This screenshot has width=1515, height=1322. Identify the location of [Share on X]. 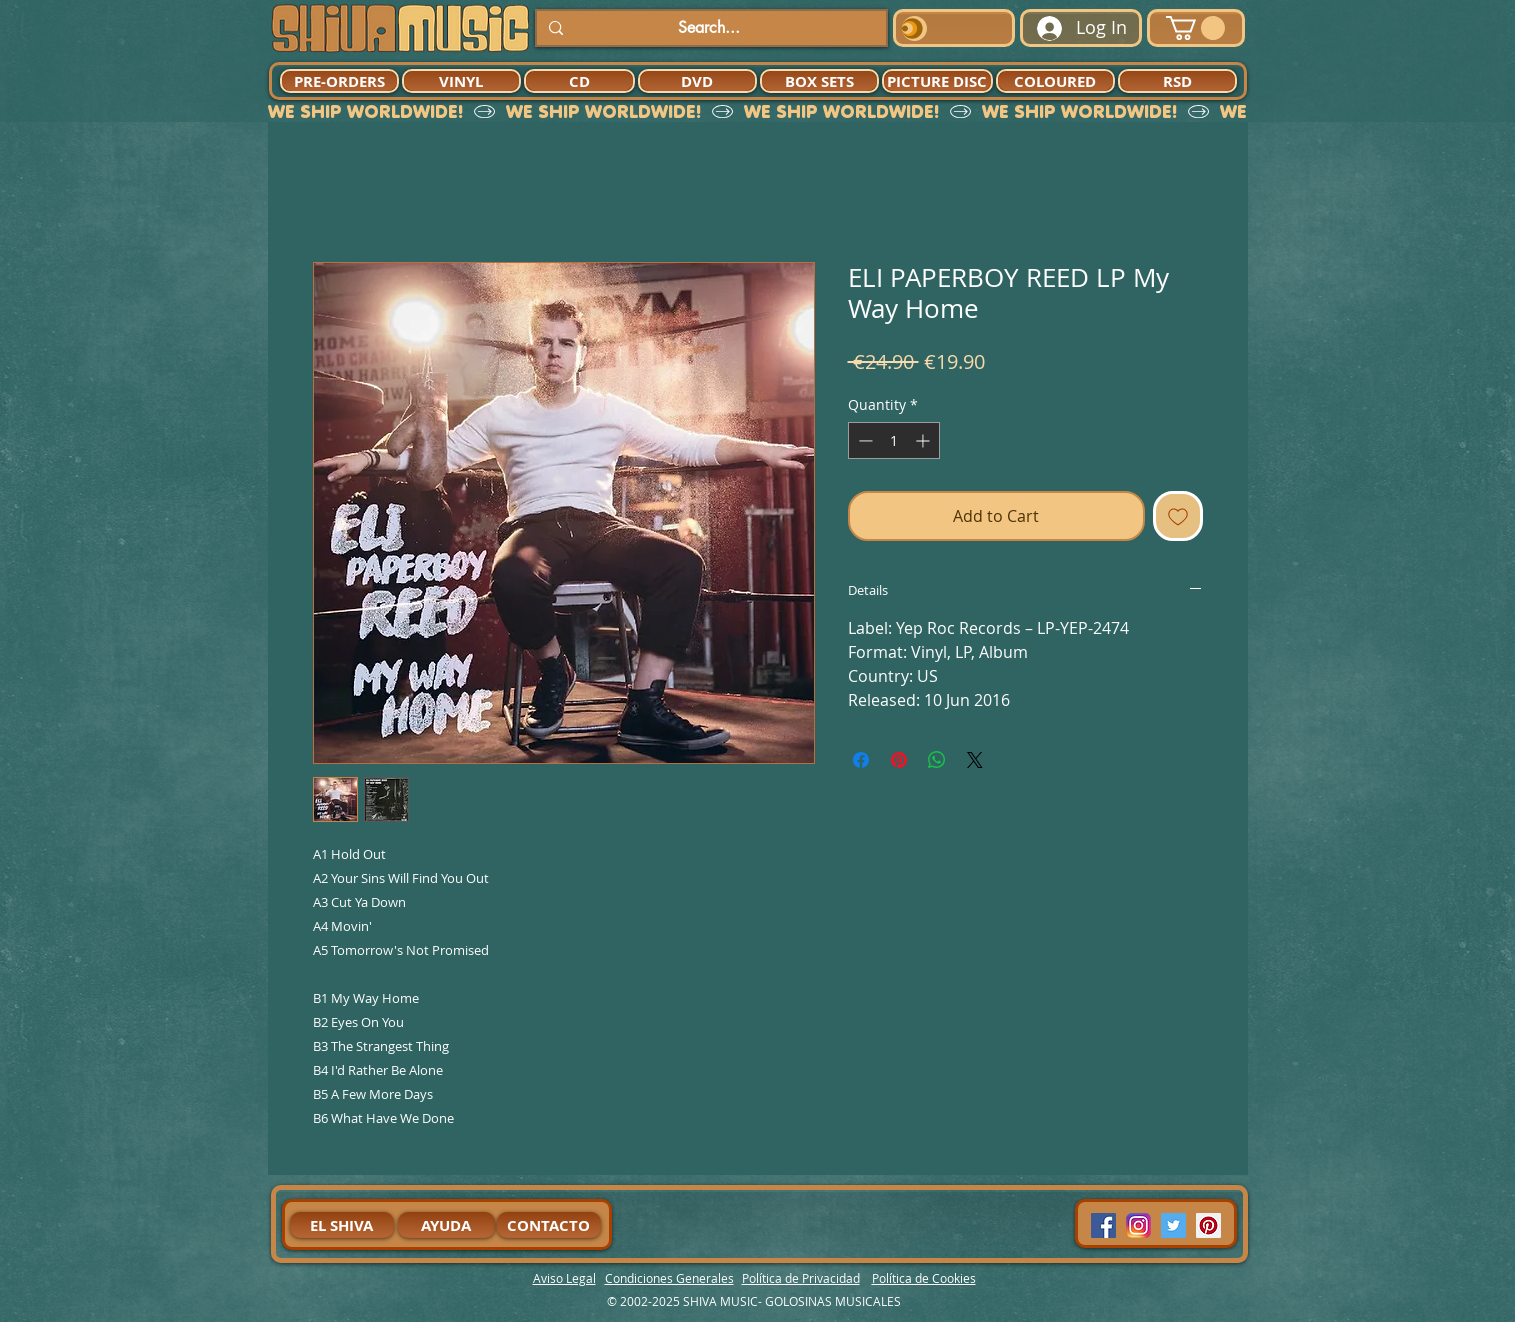
(975, 760).